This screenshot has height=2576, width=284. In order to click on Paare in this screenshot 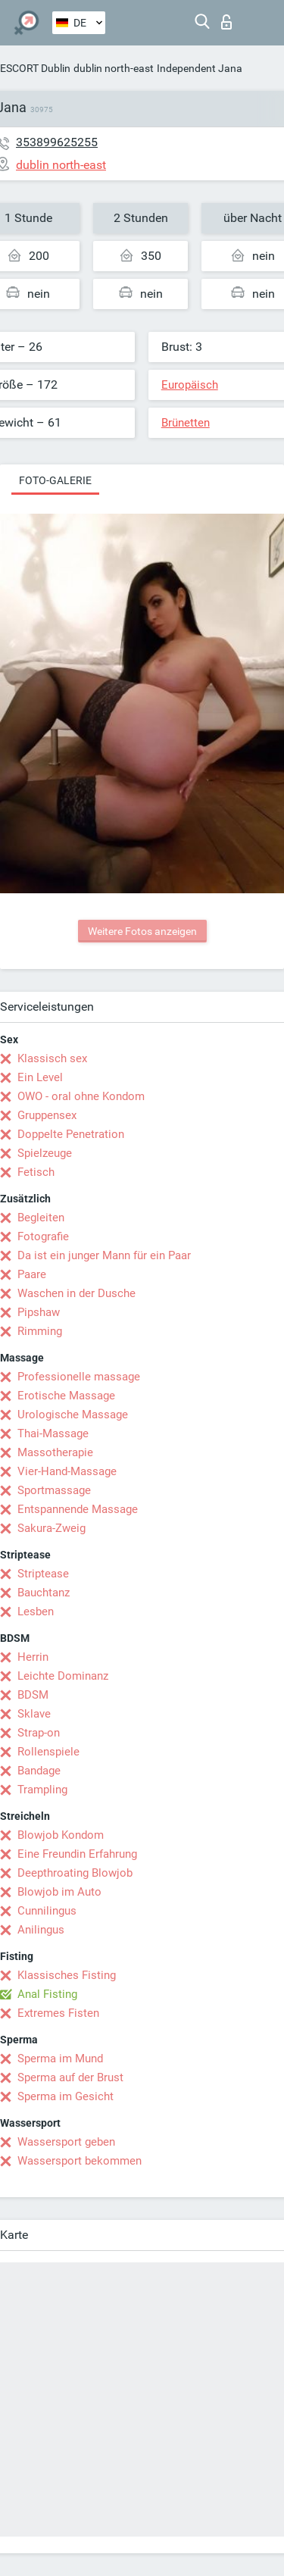, I will do `click(31, 1274)`.